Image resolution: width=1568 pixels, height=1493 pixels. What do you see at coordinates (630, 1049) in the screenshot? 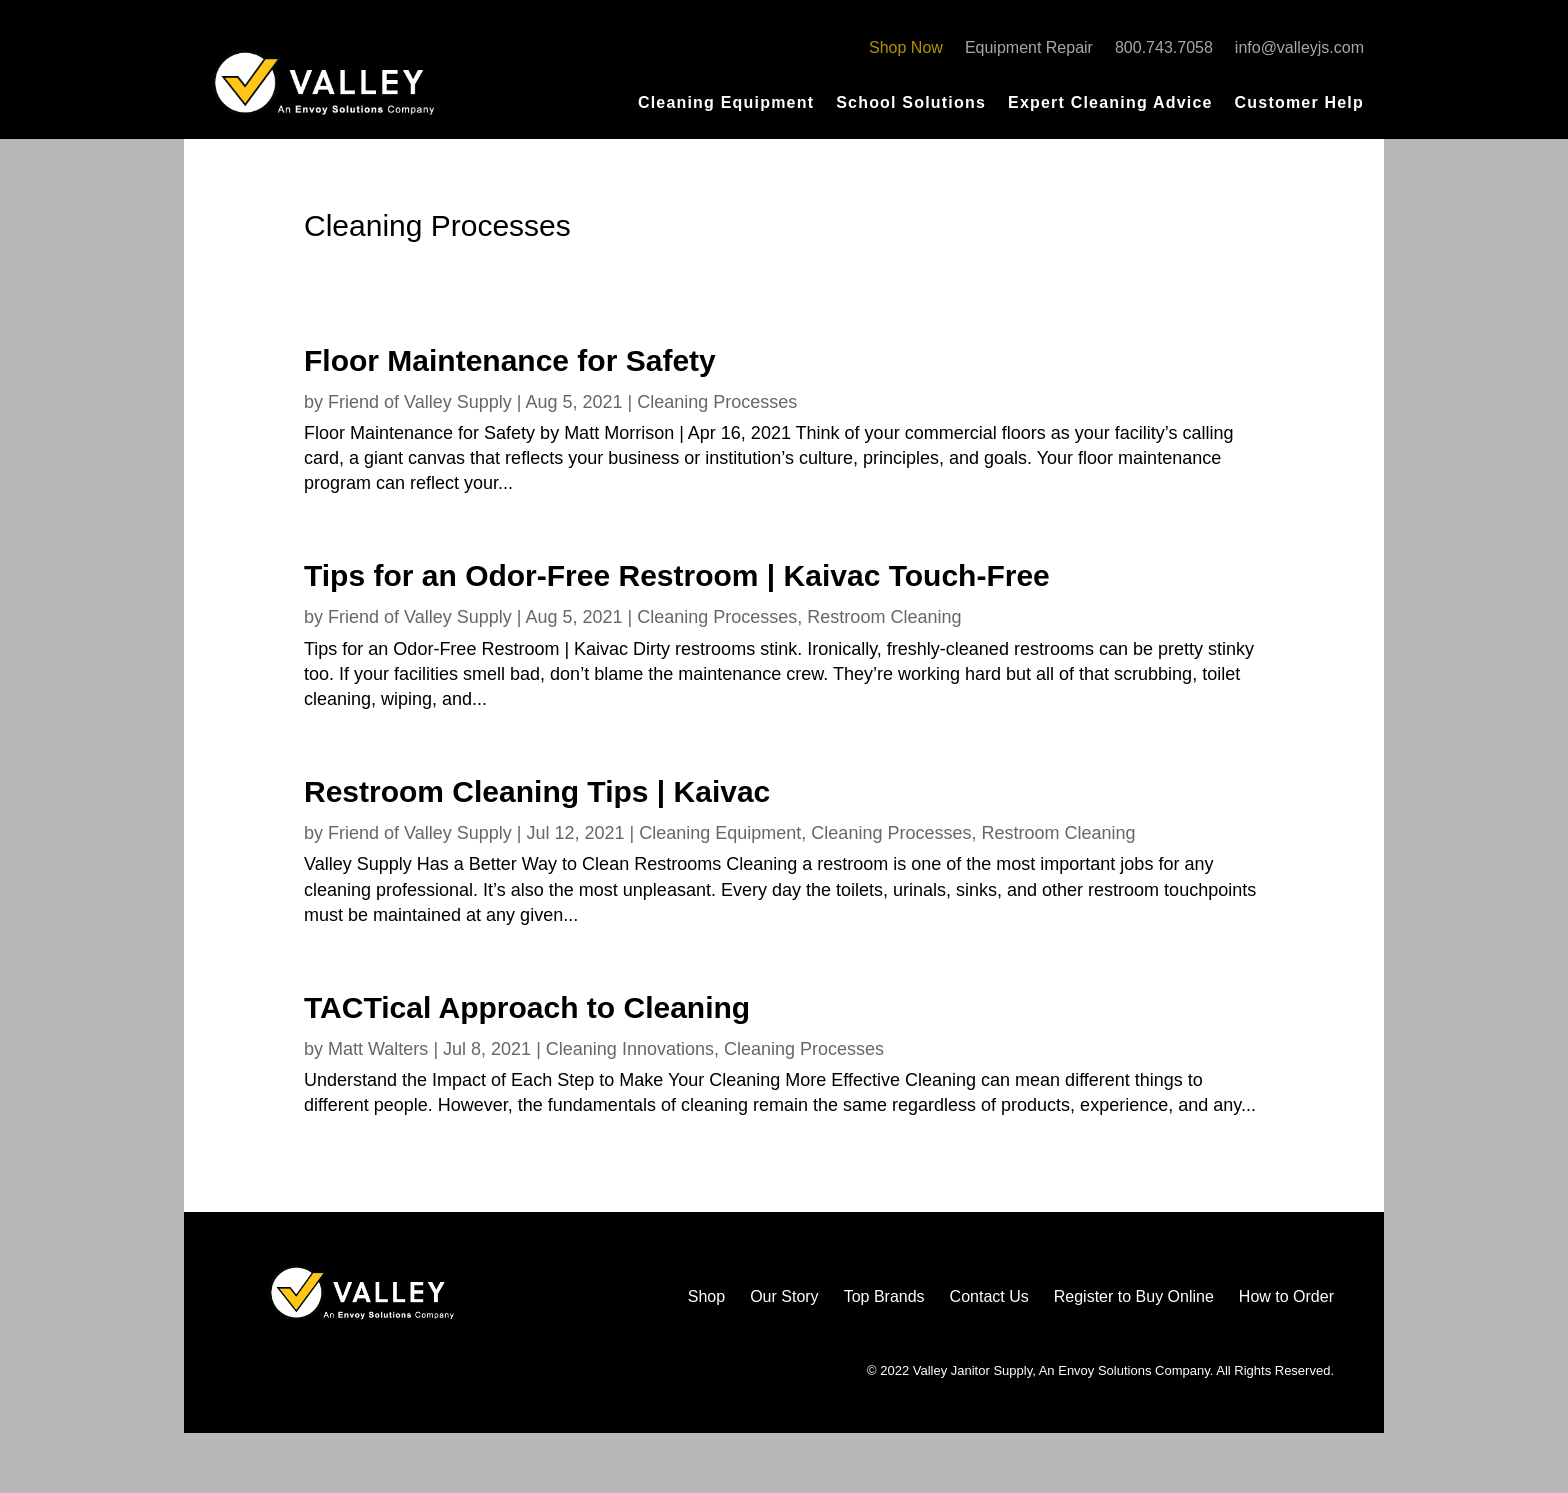
I see `Cleaning Innovations` at bounding box center [630, 1049].